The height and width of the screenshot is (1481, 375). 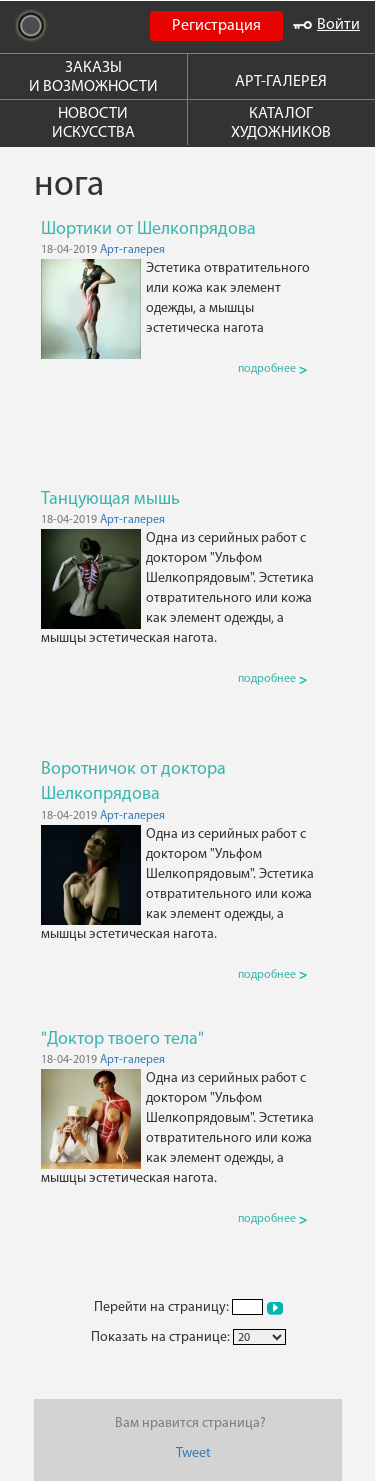 I want to click on Шортики от Шелкопрядова, so click(x=148, y=229).